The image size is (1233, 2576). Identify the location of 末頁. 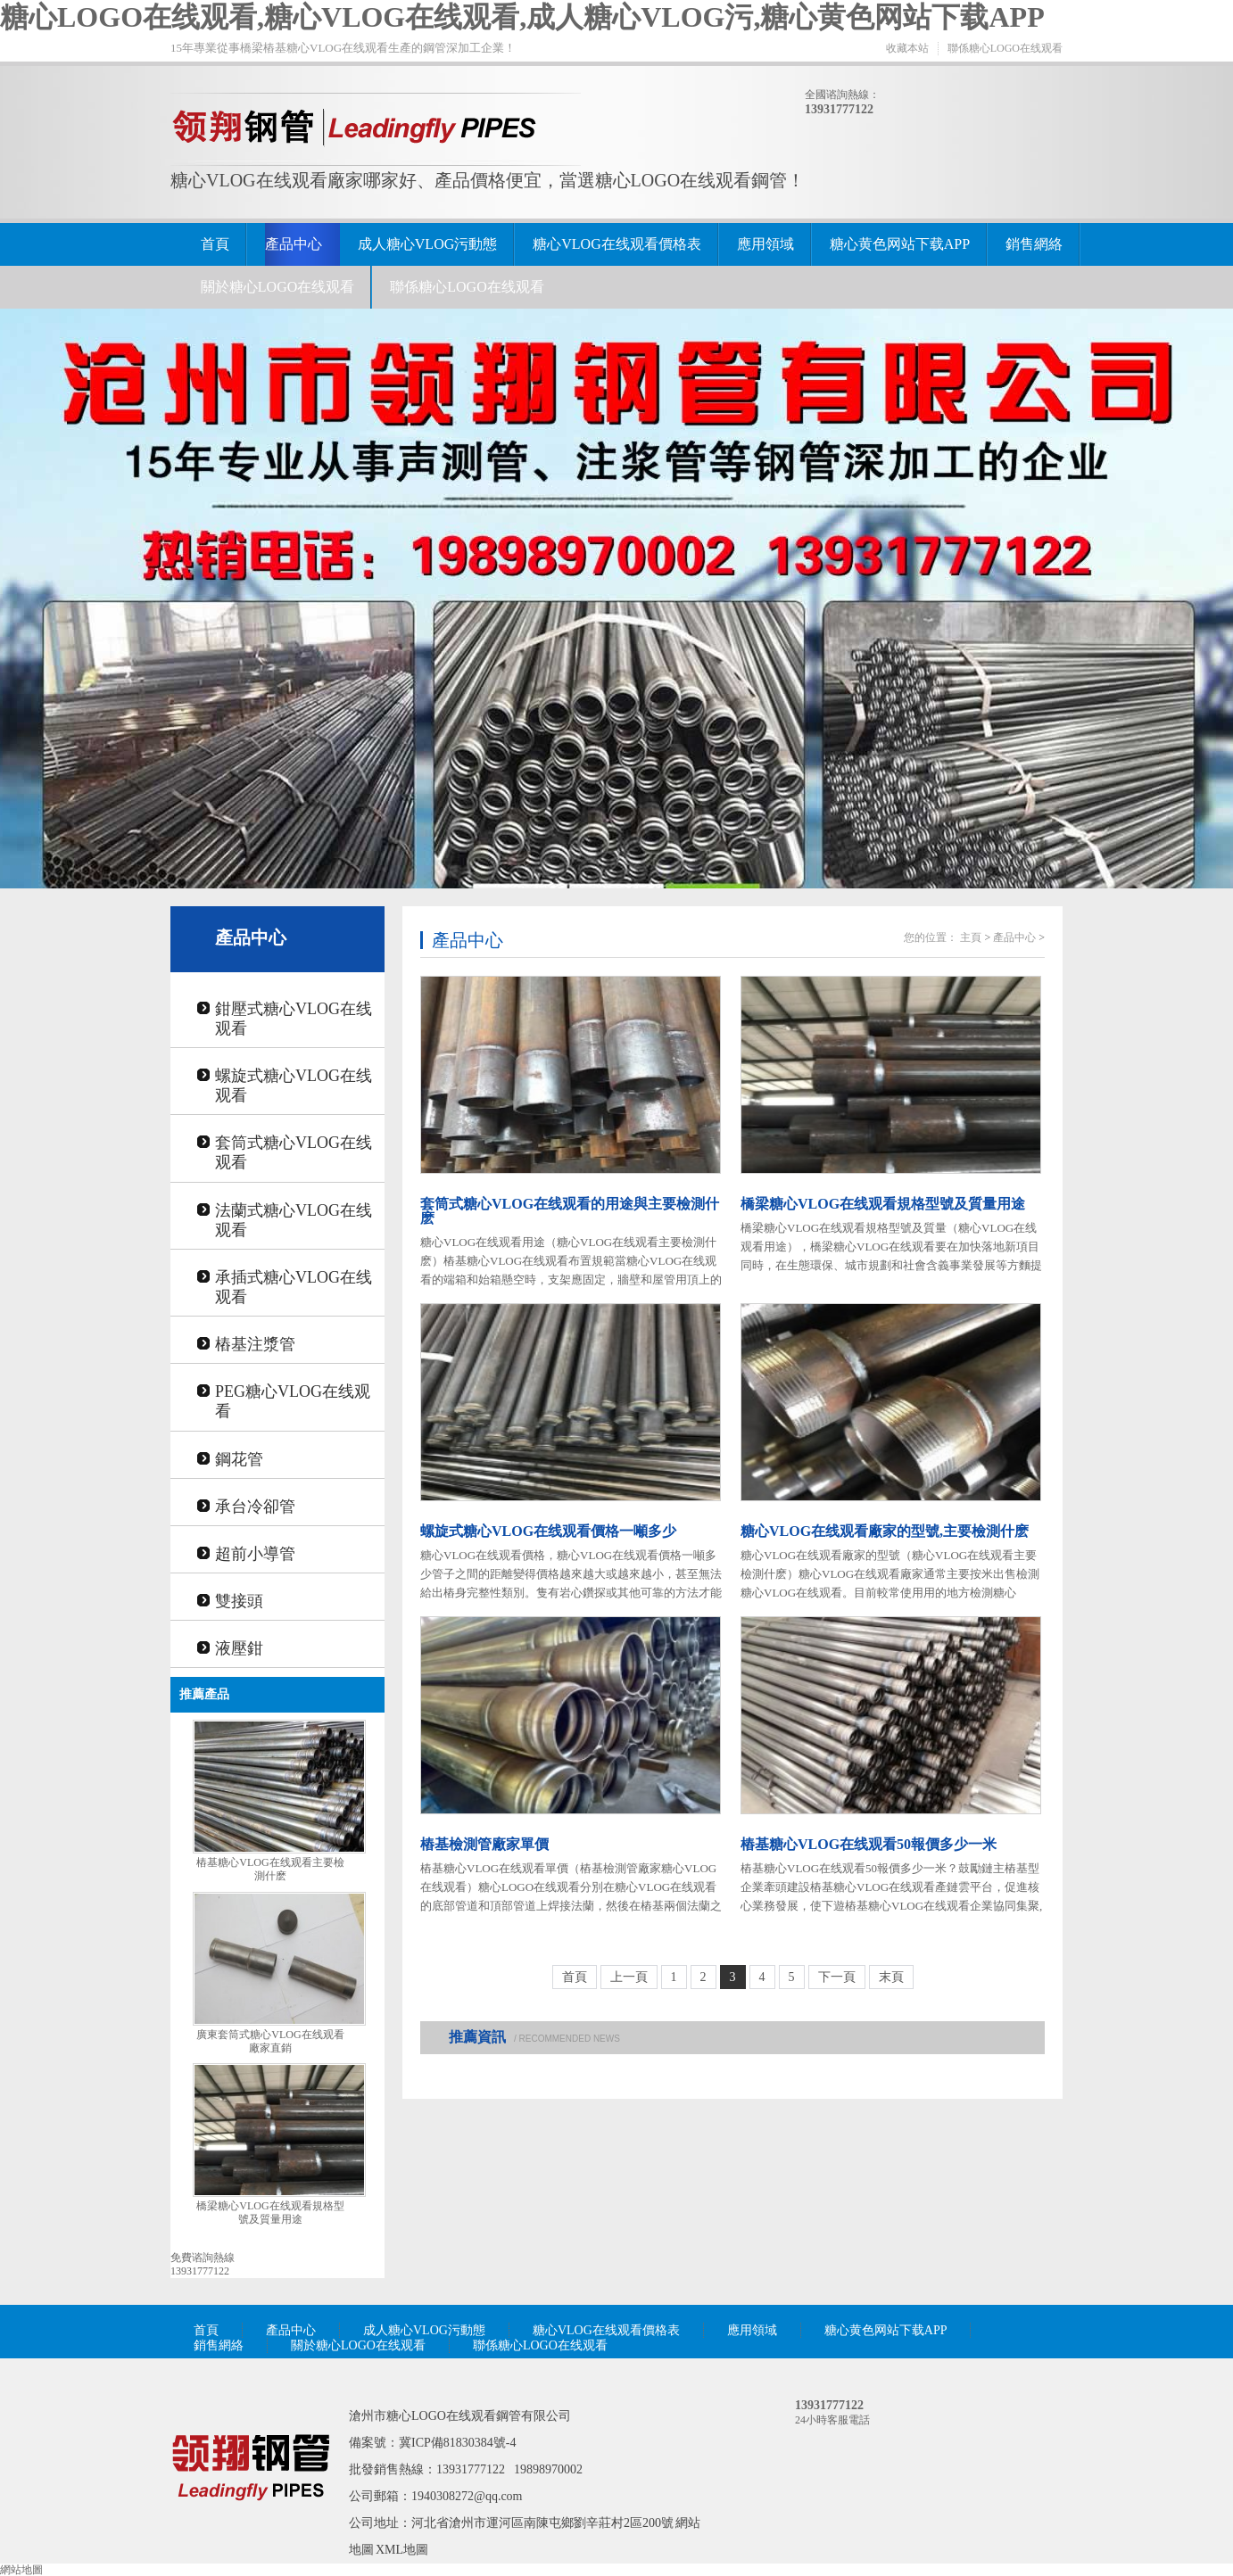
(891, 1977).